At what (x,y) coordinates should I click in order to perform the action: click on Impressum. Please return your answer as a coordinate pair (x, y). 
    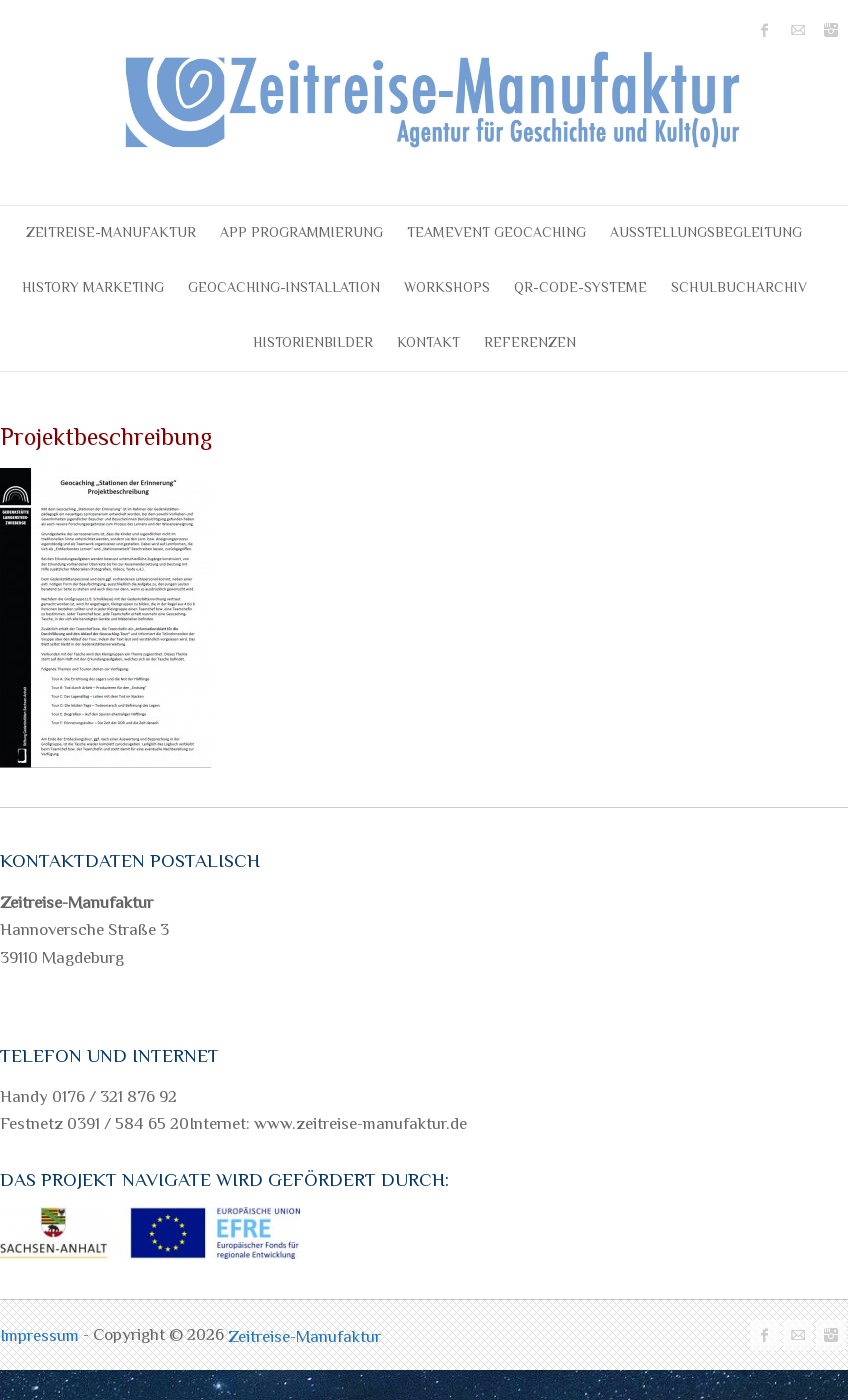
    Looking at the image, I should click on (41, 1335).